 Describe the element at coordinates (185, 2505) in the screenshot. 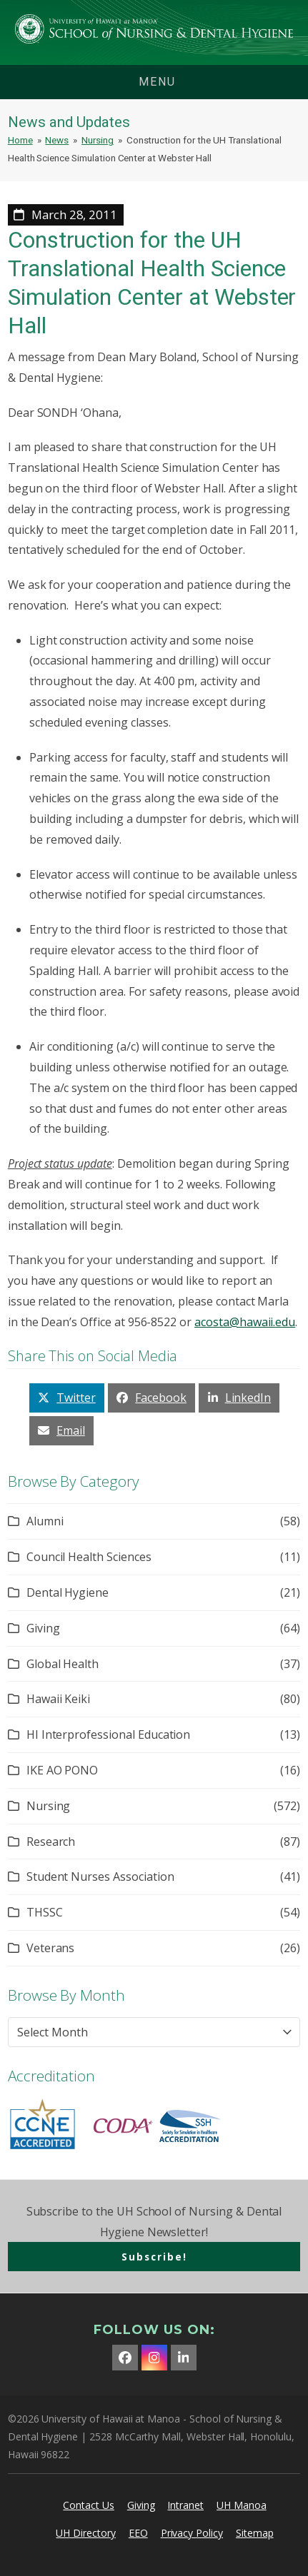

I see `Intranet` at that location.